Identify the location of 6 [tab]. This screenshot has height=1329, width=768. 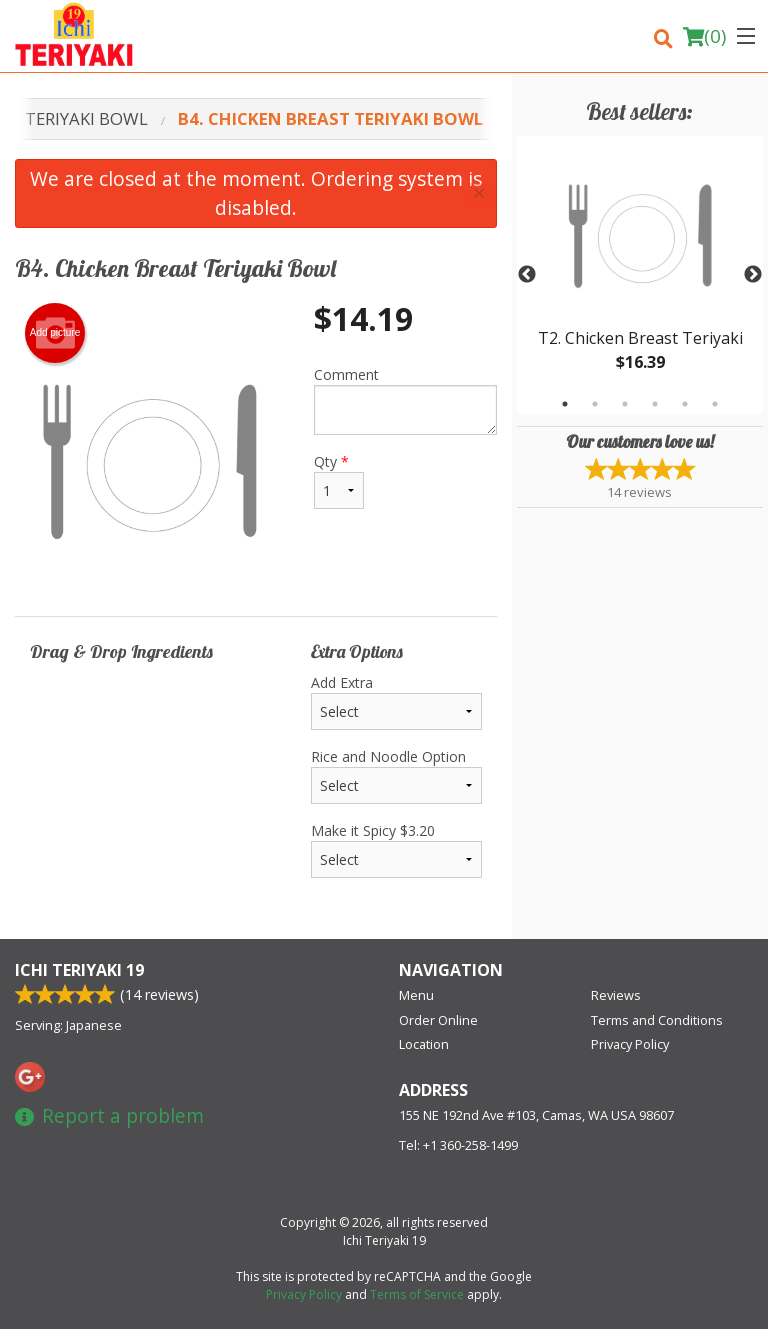
(715, 404).